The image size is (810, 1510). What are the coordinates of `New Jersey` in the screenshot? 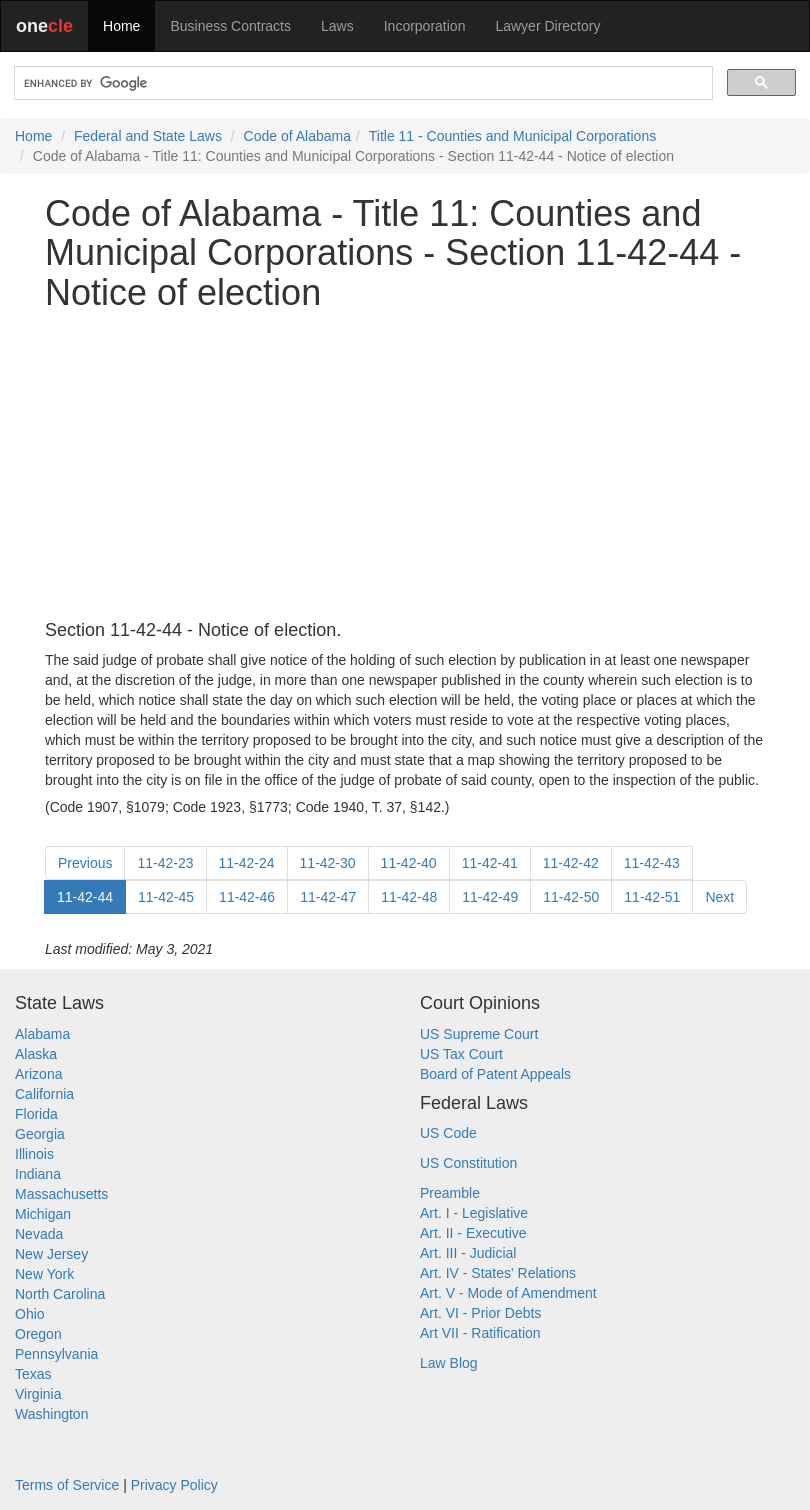 It's located at (51, 1254).